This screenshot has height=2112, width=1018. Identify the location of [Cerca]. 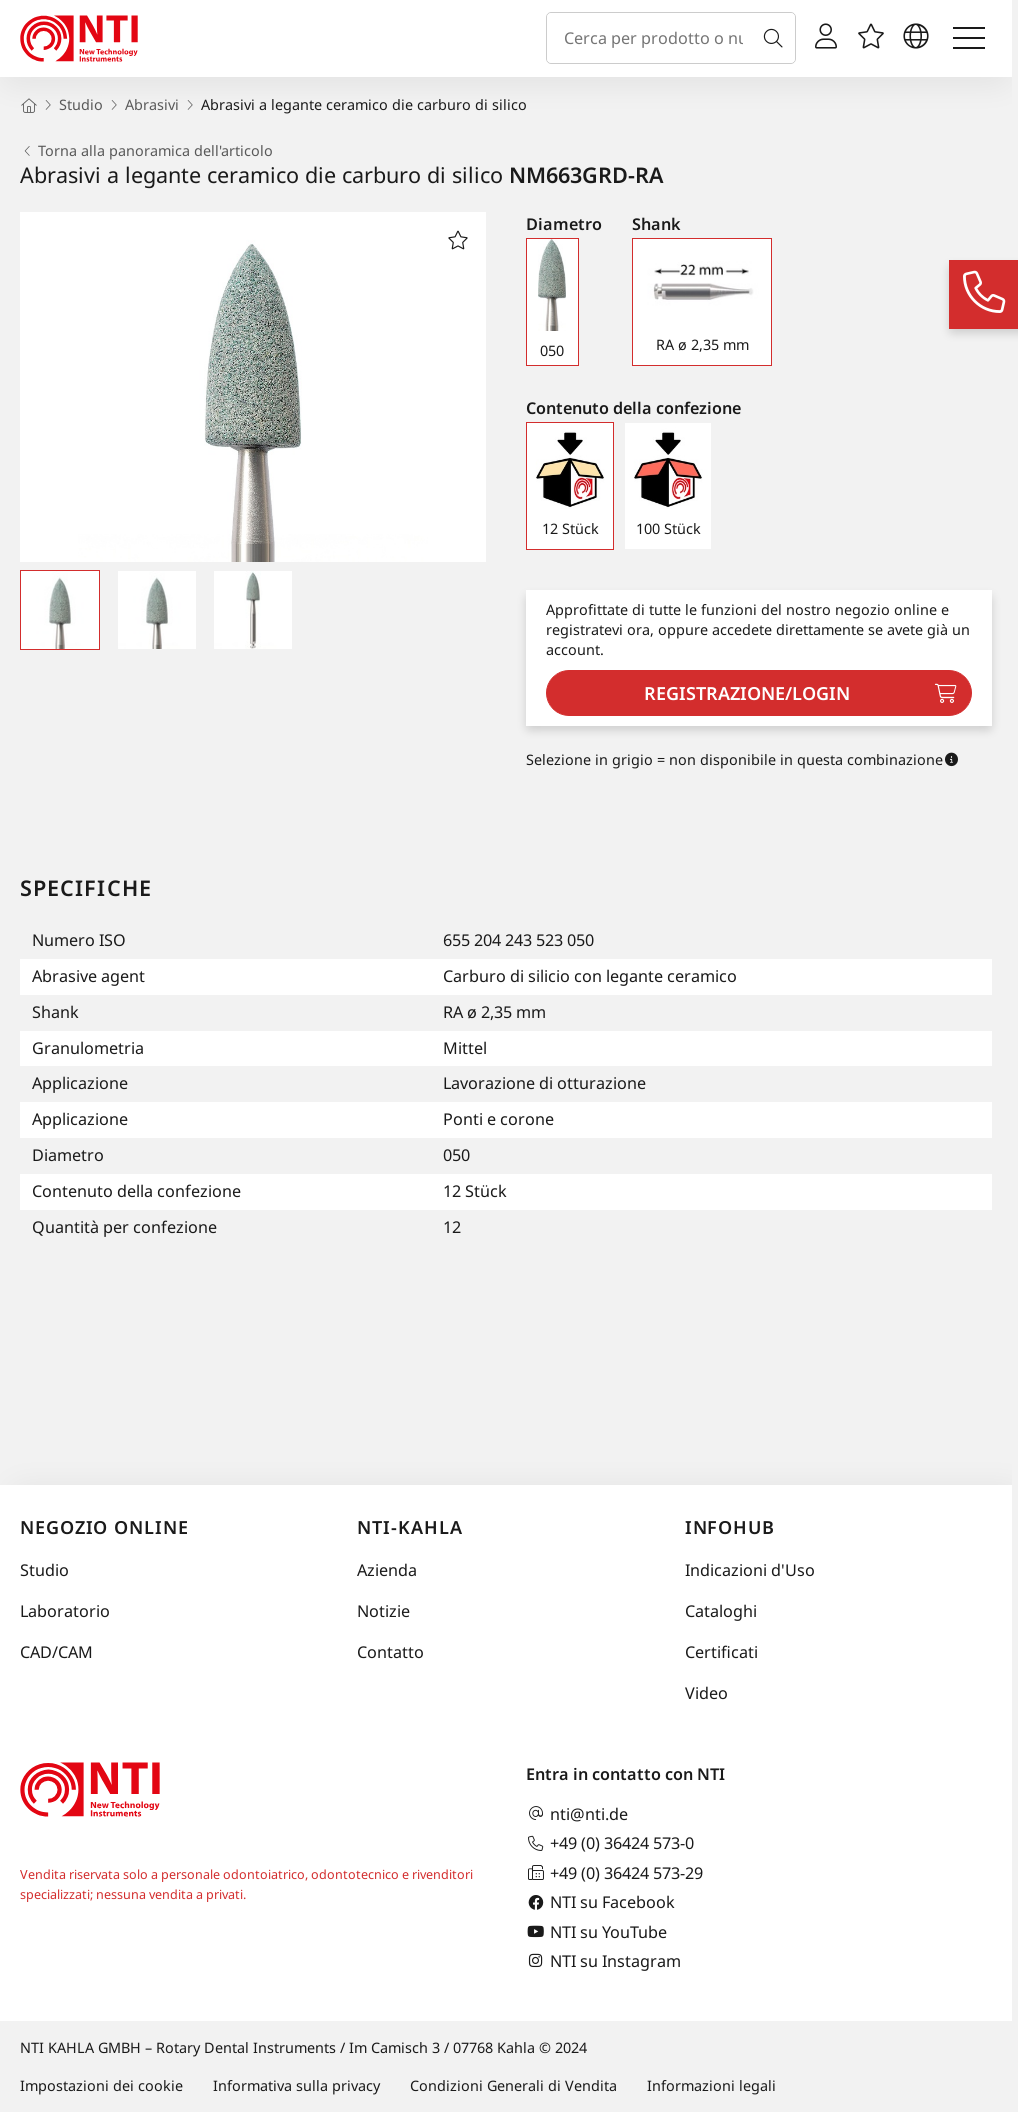
(777, 38).